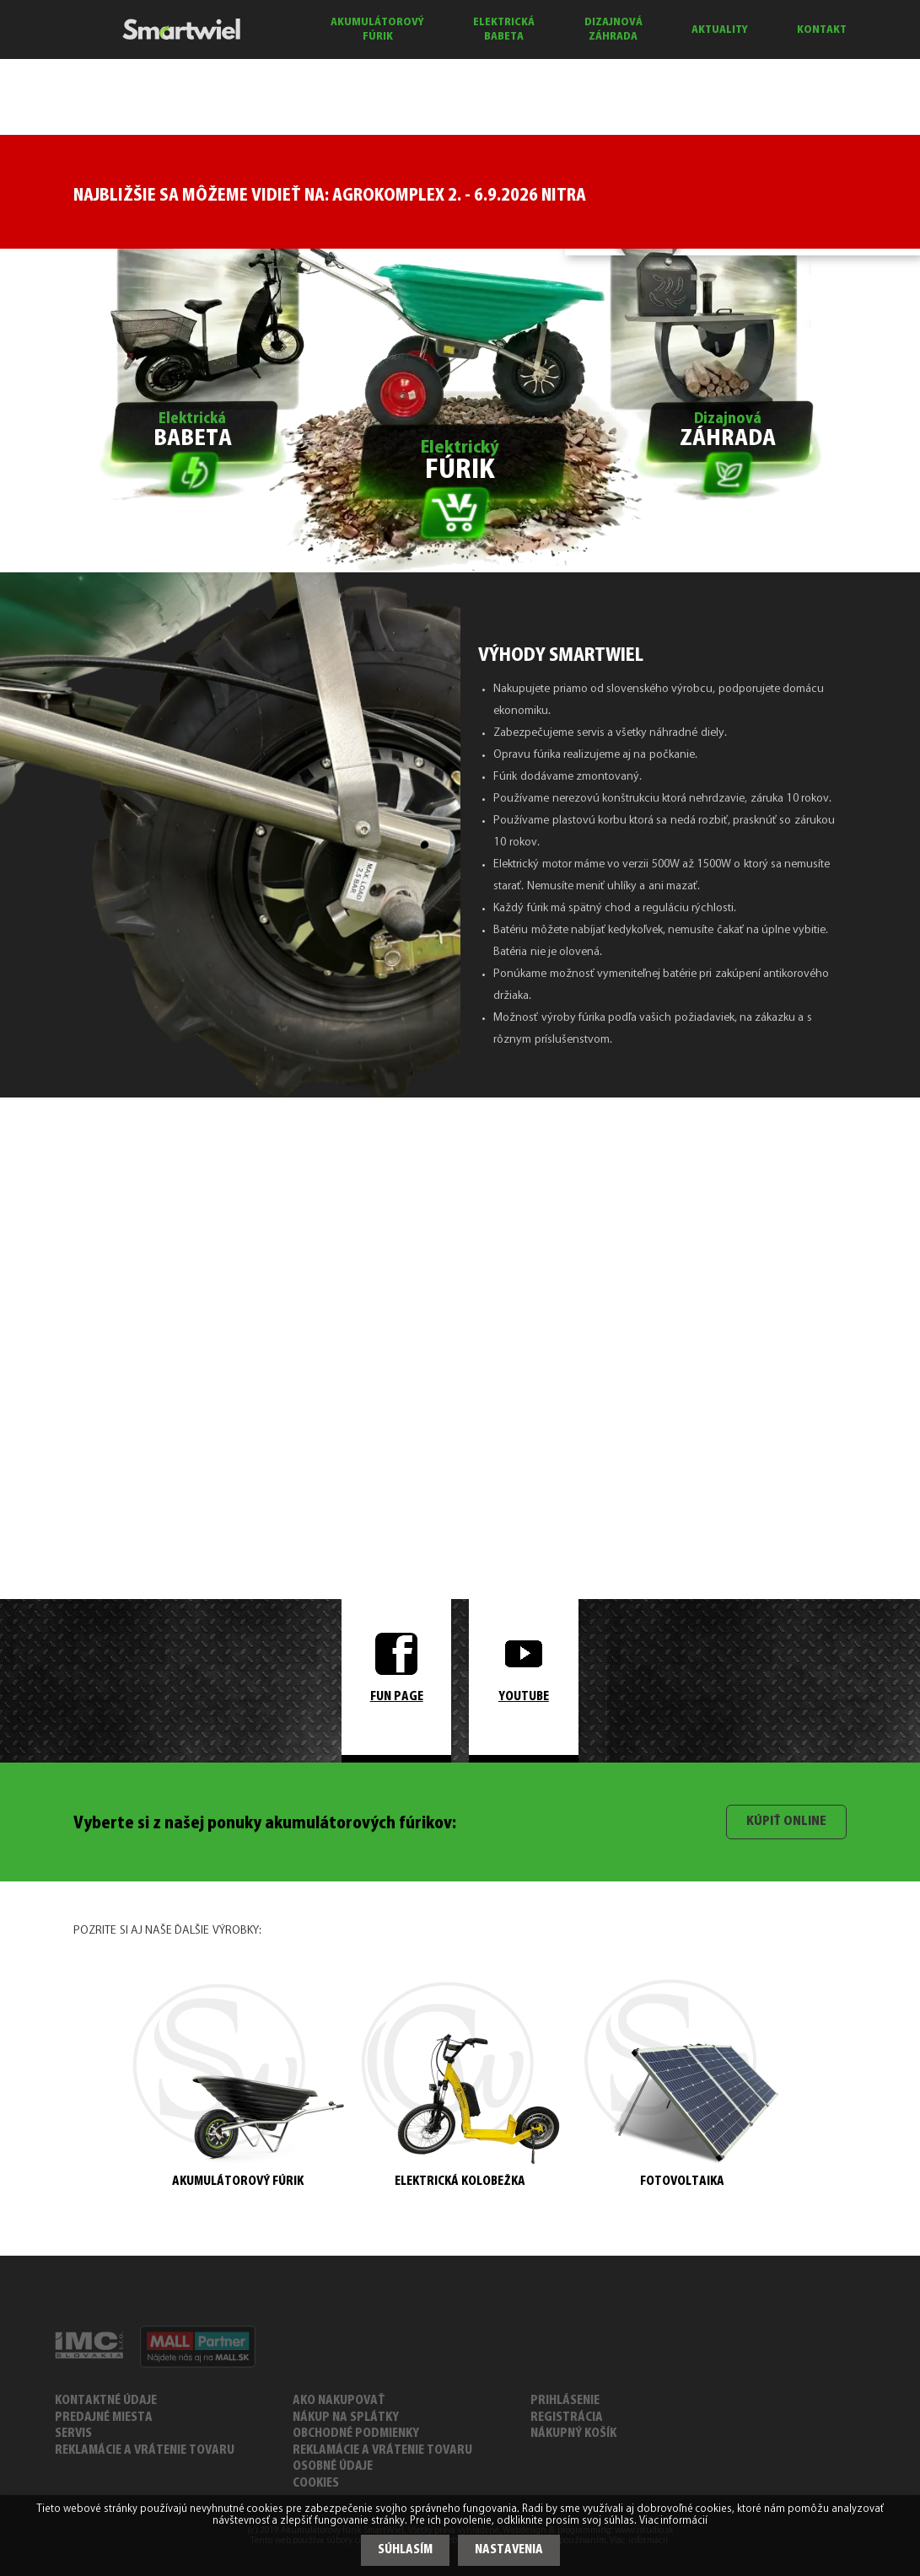 This screenshot has width=920, height=2576. Describe the element at coordinates (73, 2433) in the screenshot. I see `SERVIS` at that location.